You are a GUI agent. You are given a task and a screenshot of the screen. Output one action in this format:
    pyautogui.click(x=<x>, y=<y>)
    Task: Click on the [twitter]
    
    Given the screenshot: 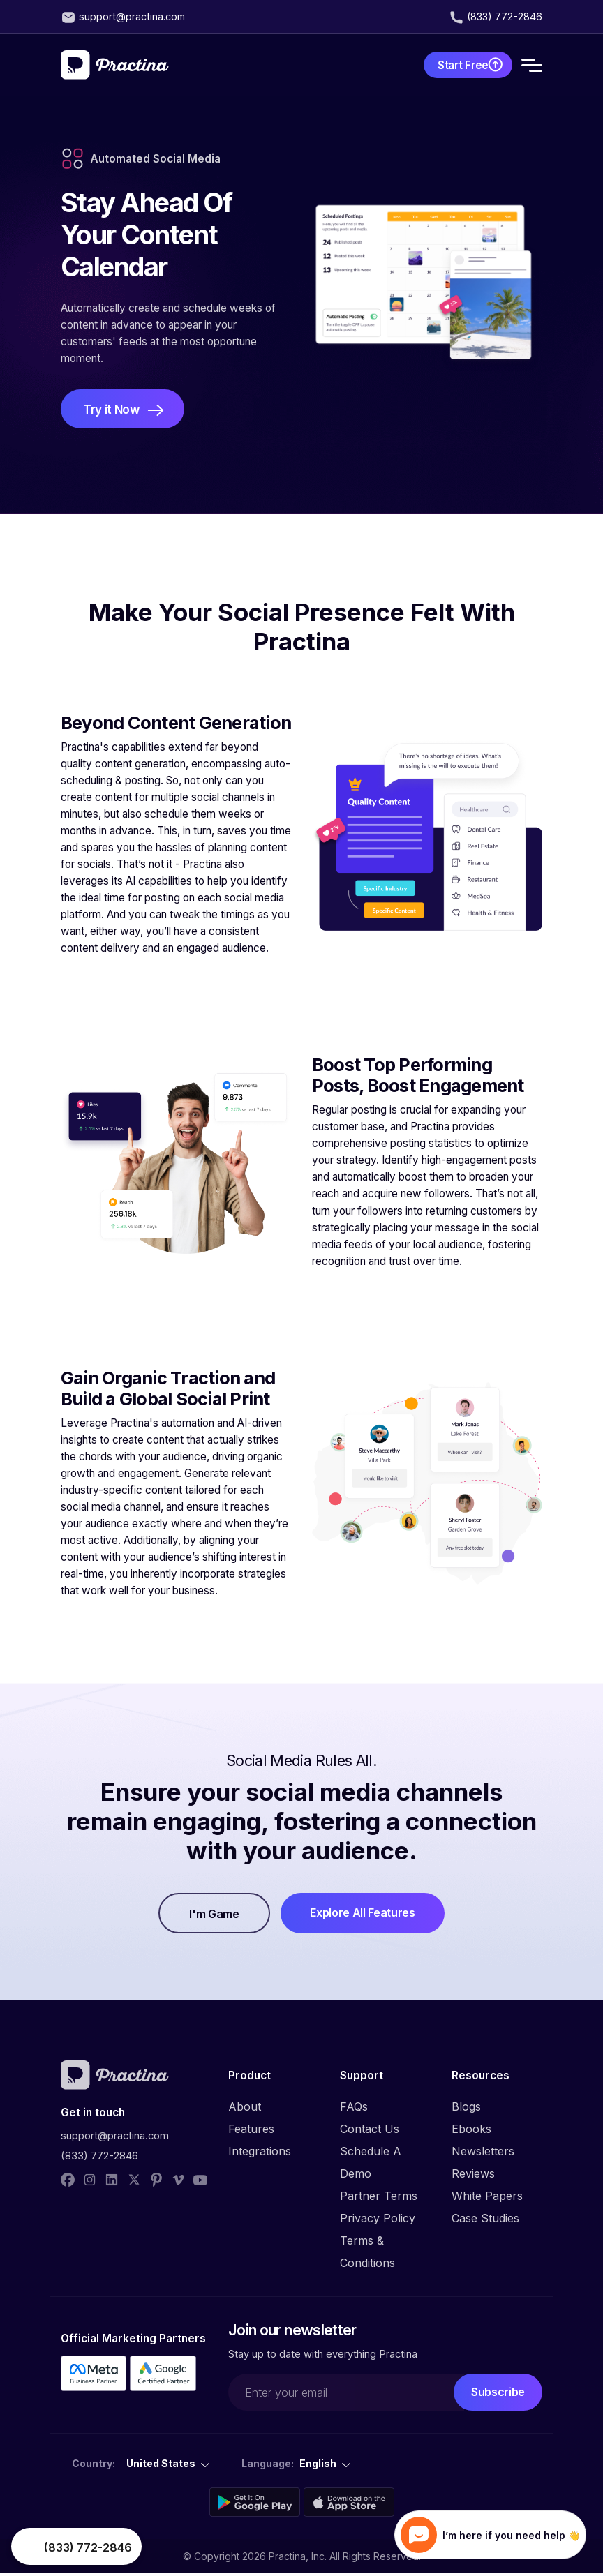 What is the action you would take?
    pyautogui.click(x=134, y=2182)
    